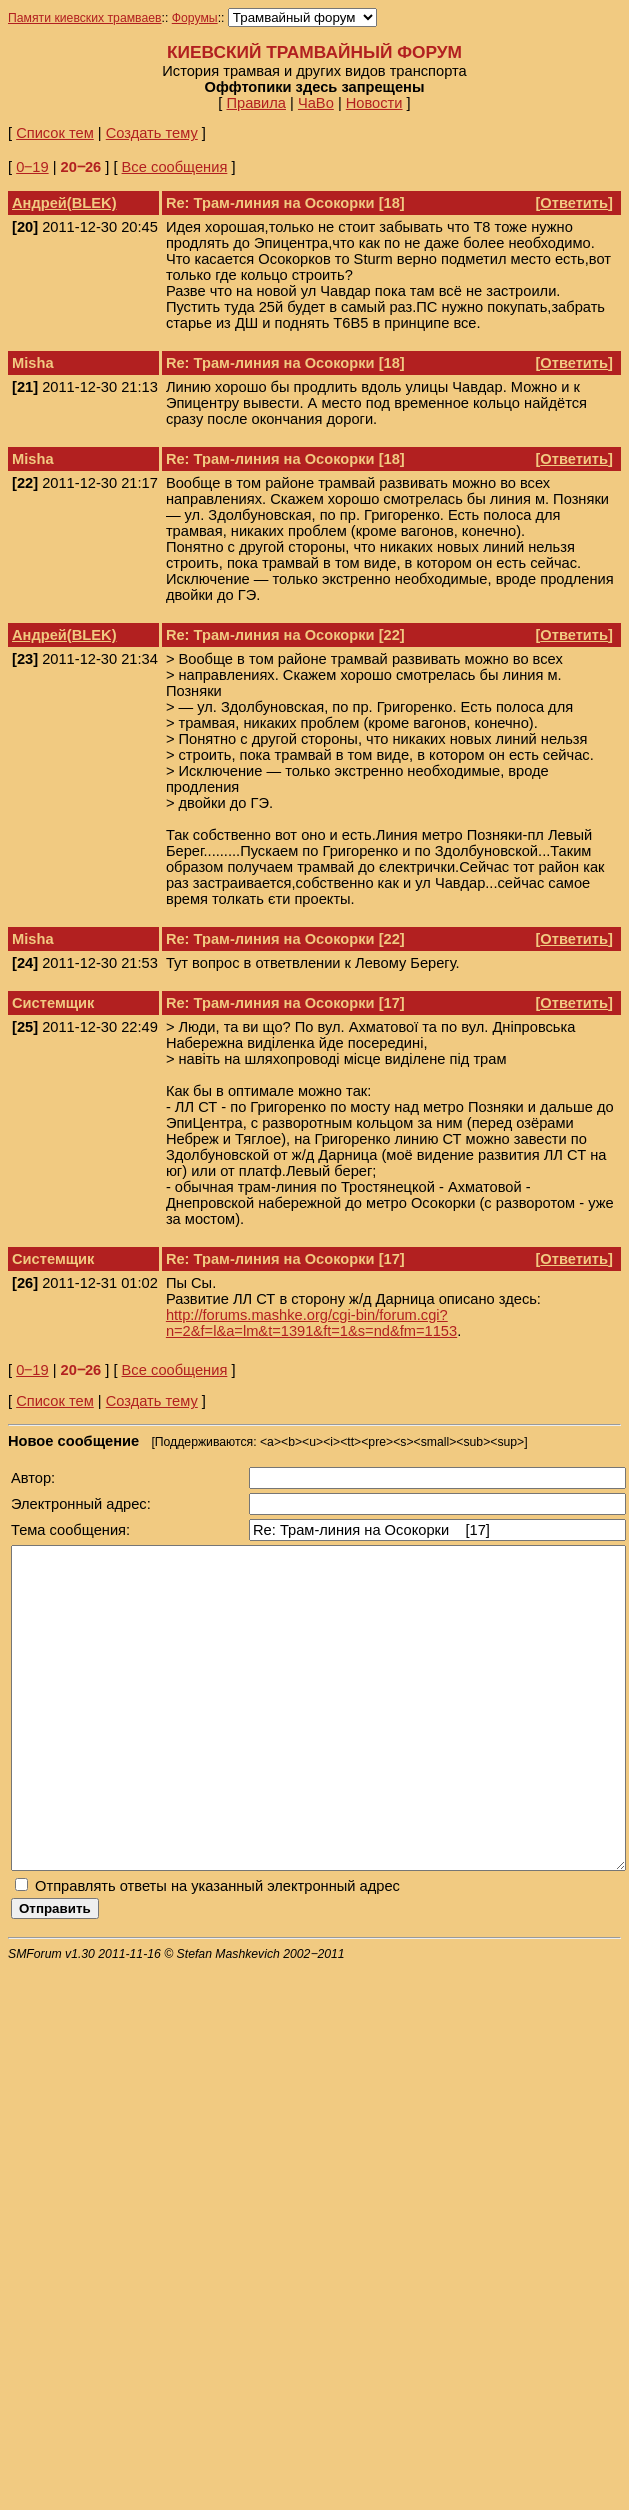 Image resolution: width=629 pixels, height=2510 pixels. I want to click on ЧаВо, so click(316, 103).